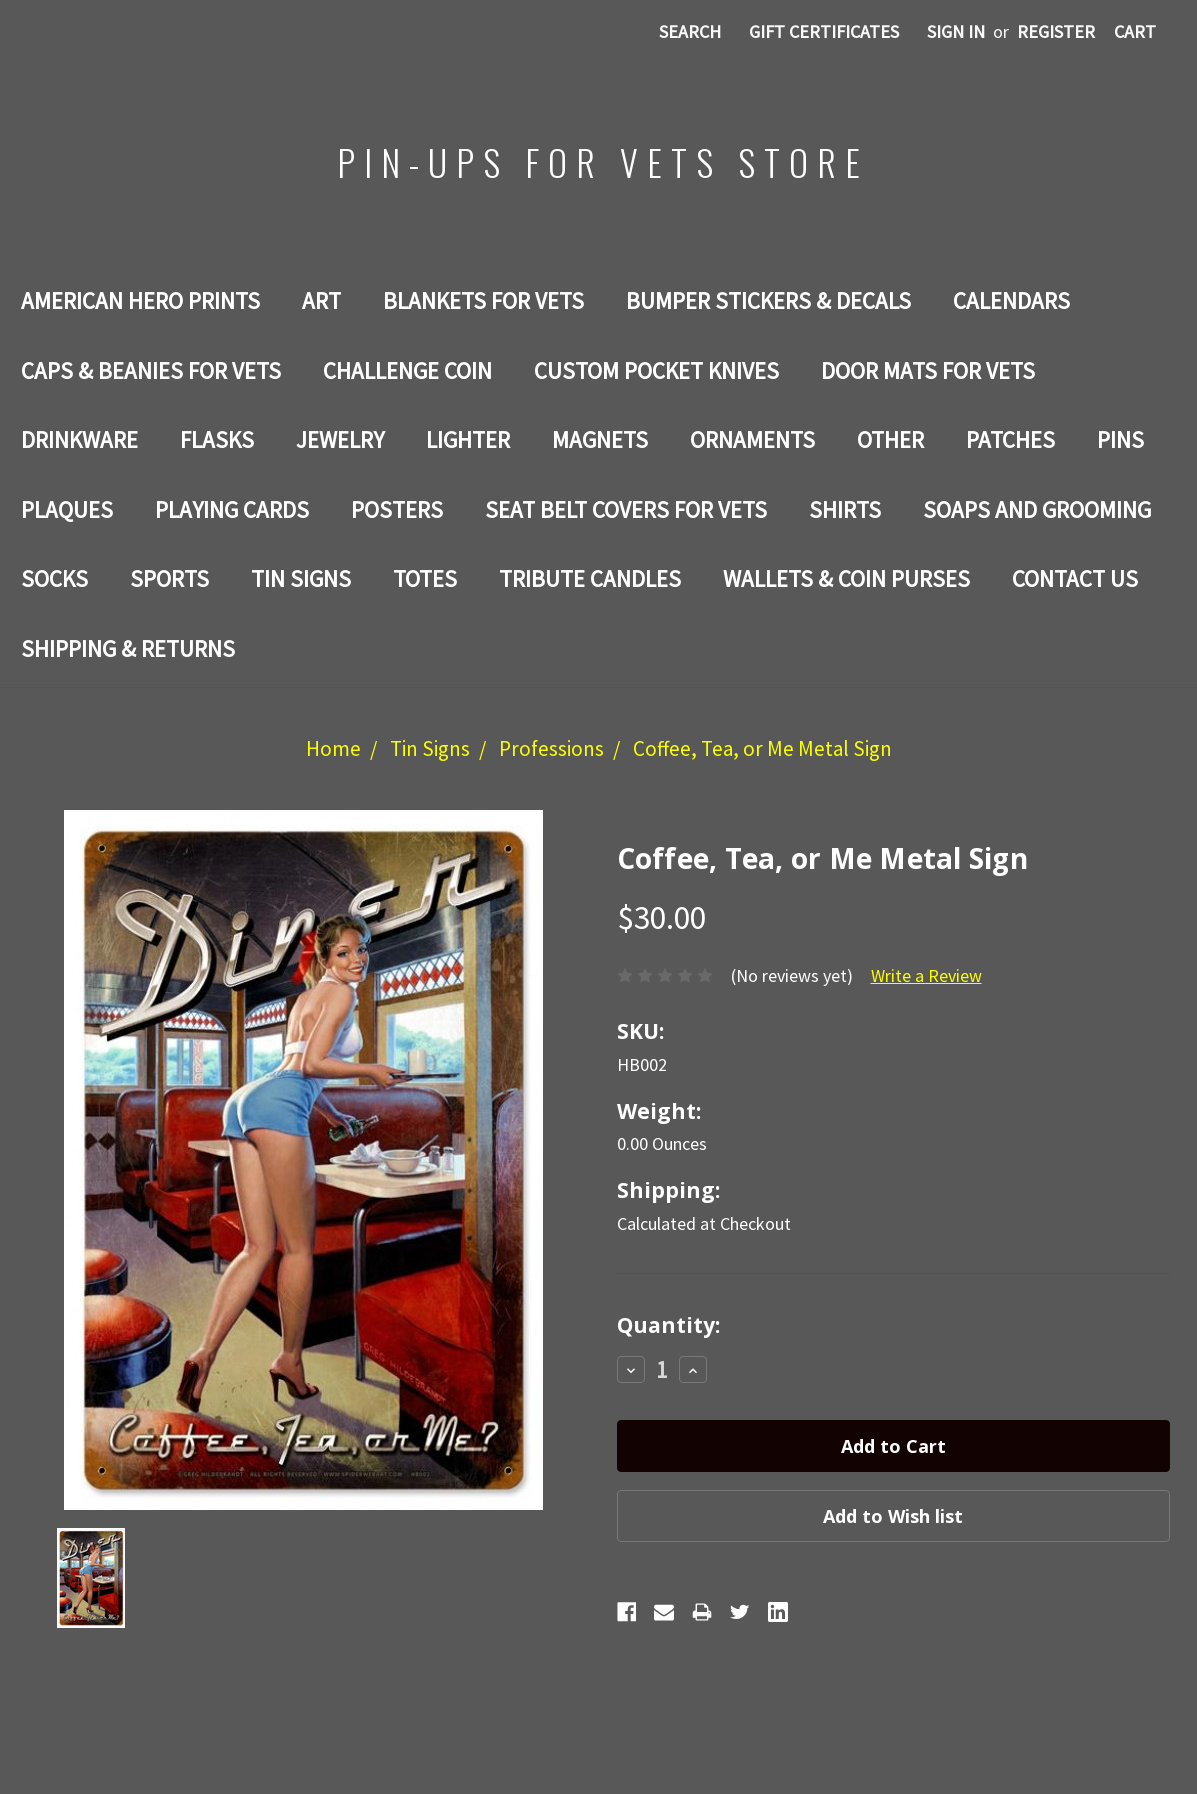 The height and width of the screenshot is (1794, 1197). I want to click on Register, so click(1056, 31).